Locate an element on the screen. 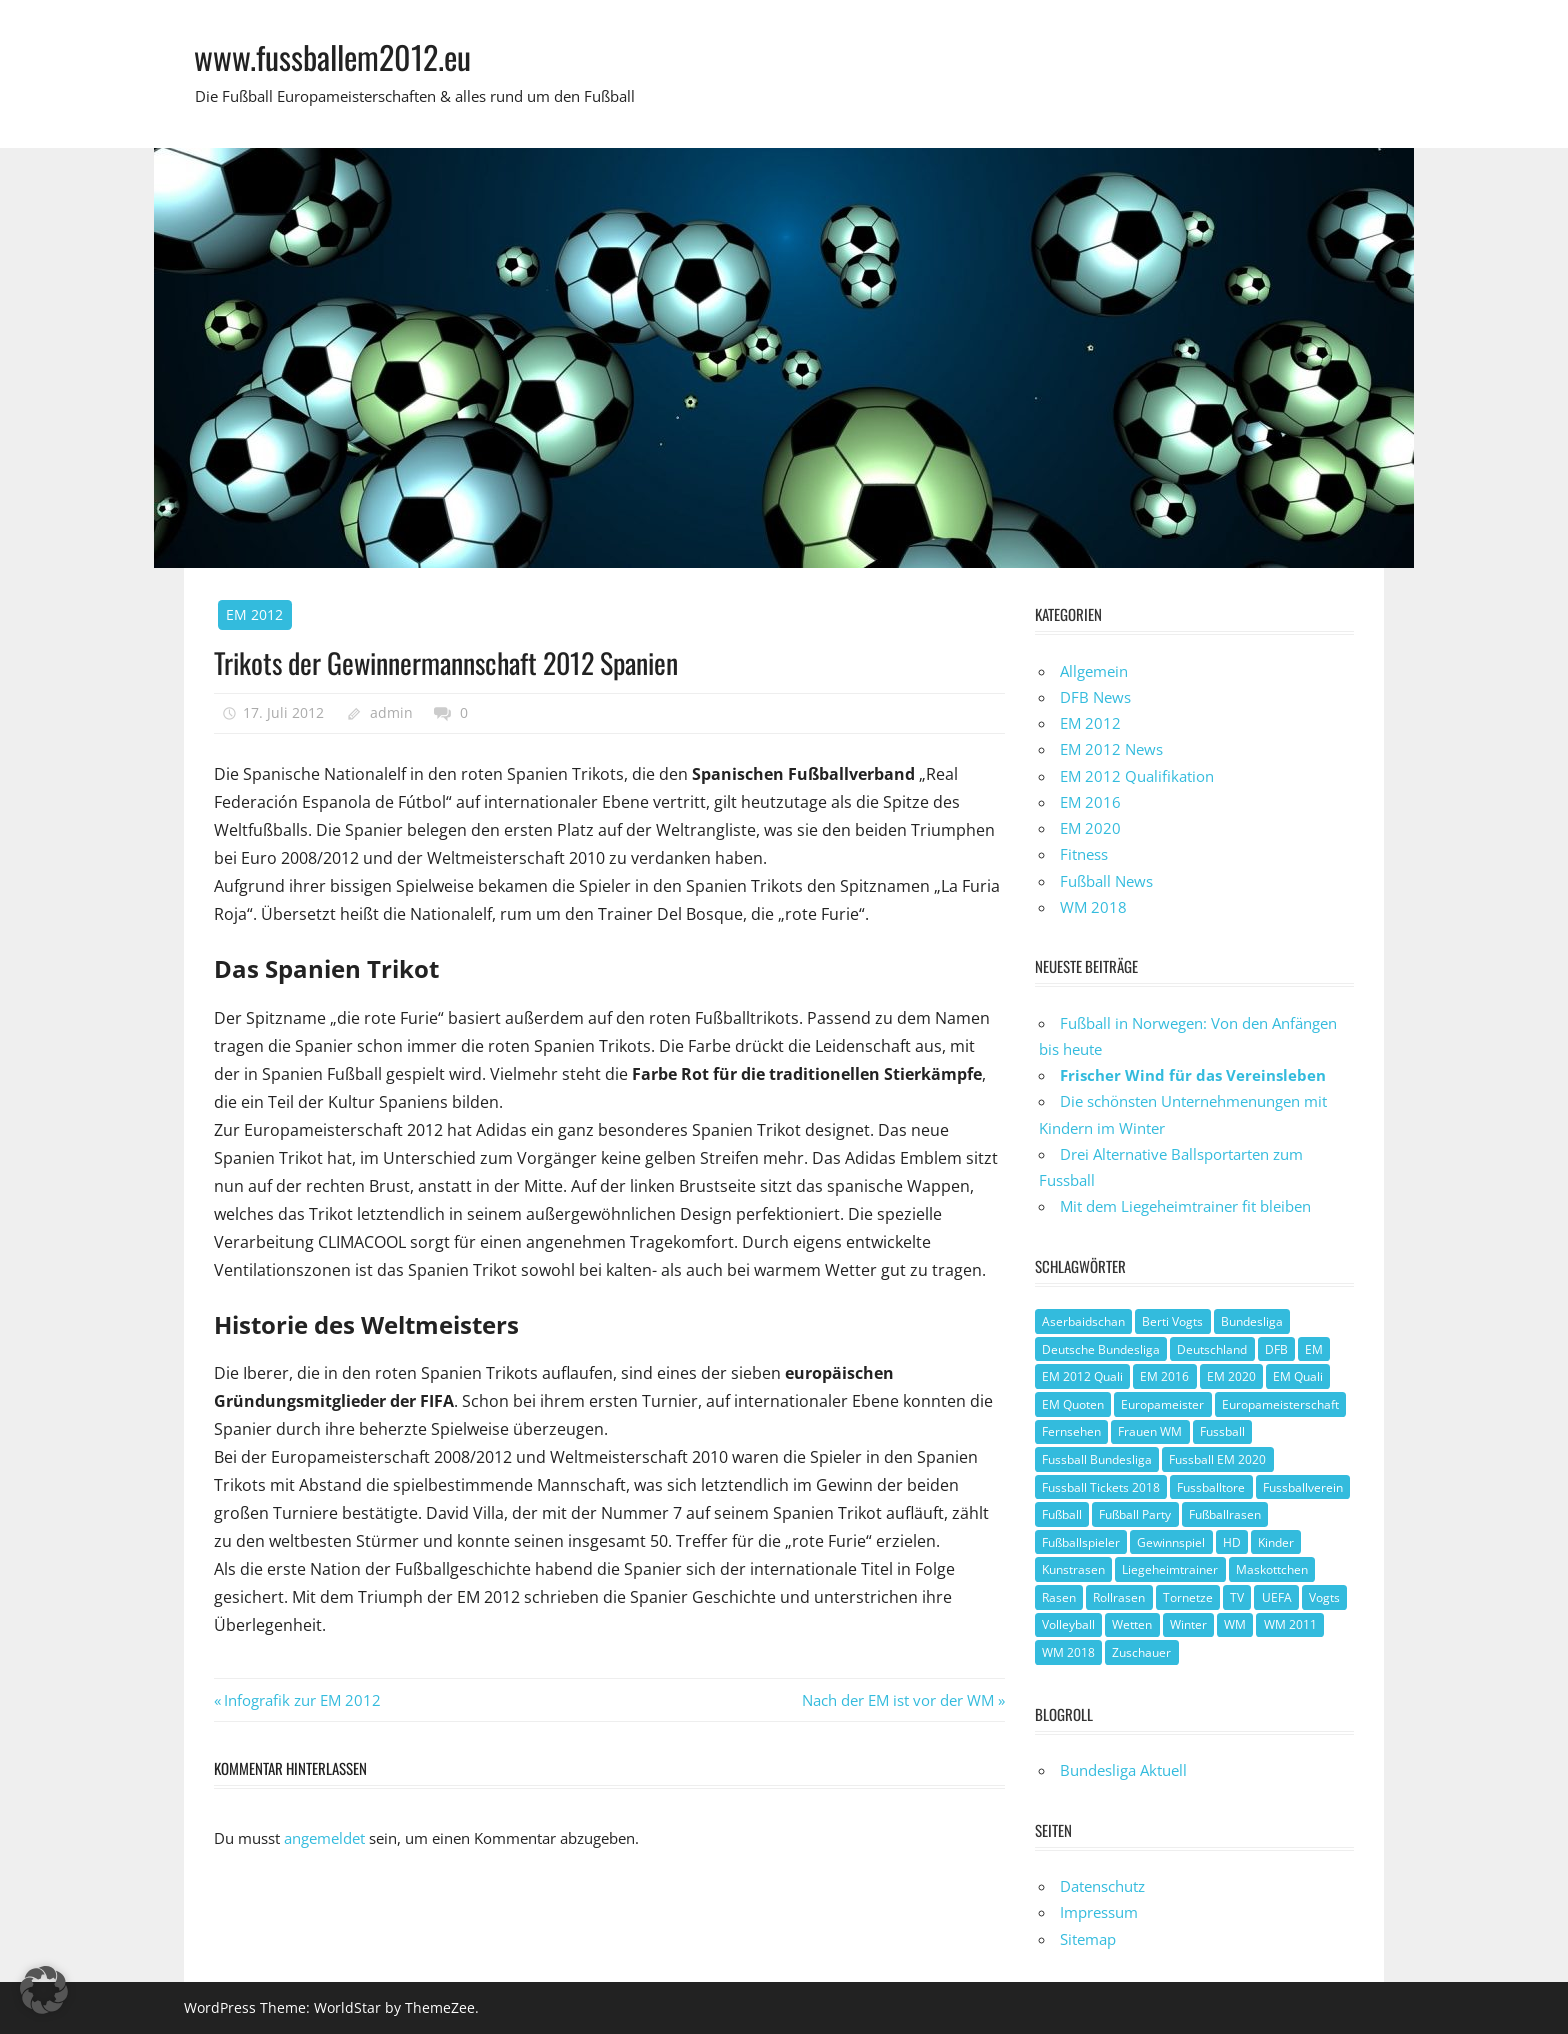 This screenshot has height=2034, width=1568. Kinder [Kinder (1 Eintrag)] is located at coordinates (1276, 1542).